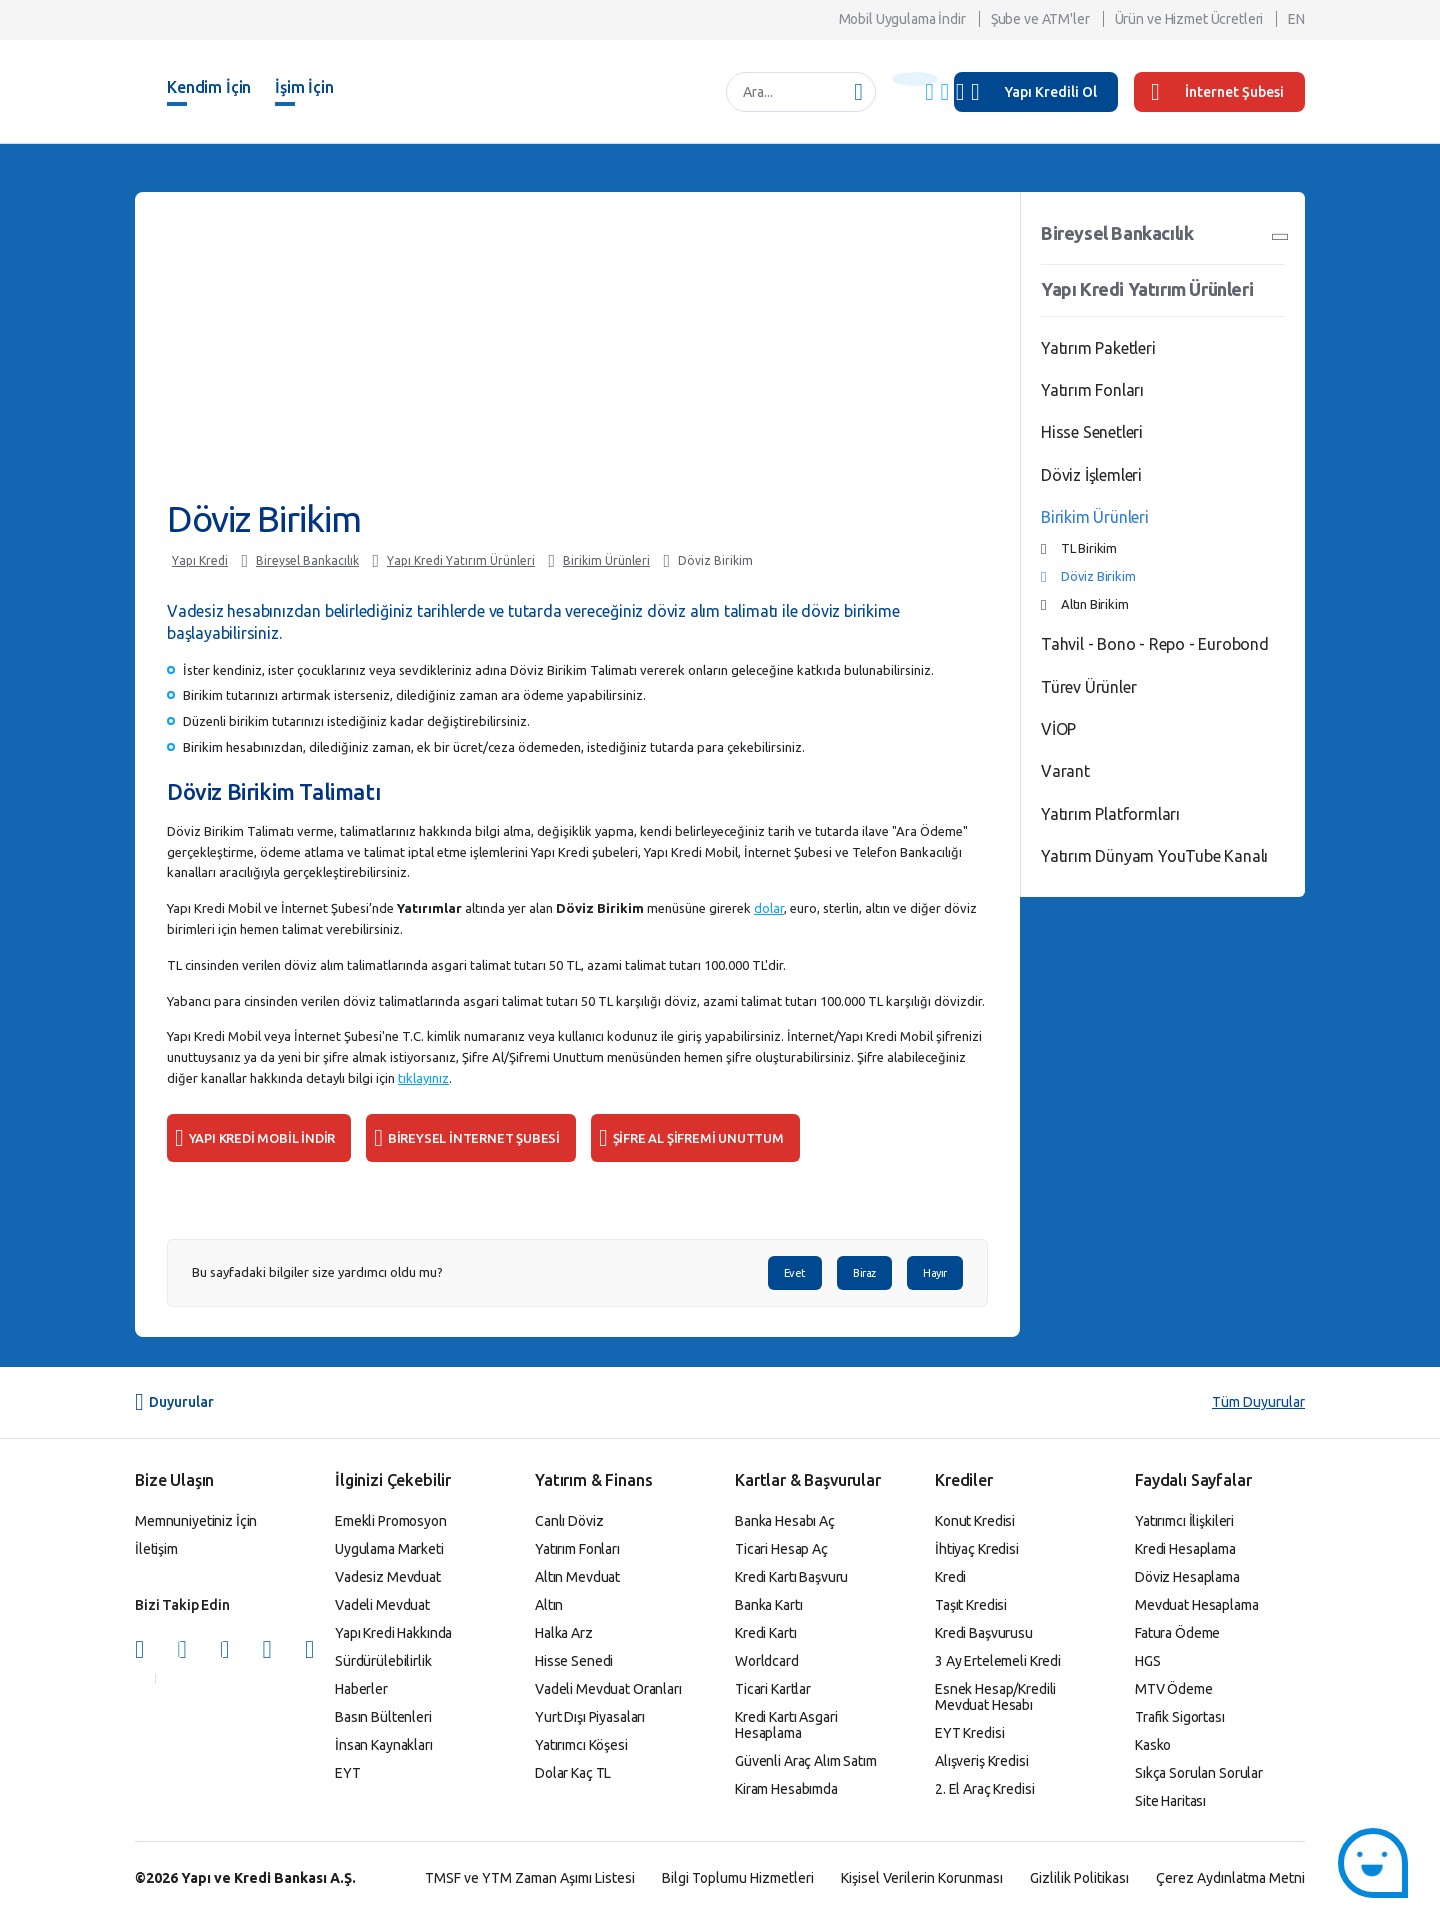 This screenshot has height=1914, width=1440. Describe the element at coordinates (382, 1605) in the screenshot. I see `Vadeli Mevduat` at that location.